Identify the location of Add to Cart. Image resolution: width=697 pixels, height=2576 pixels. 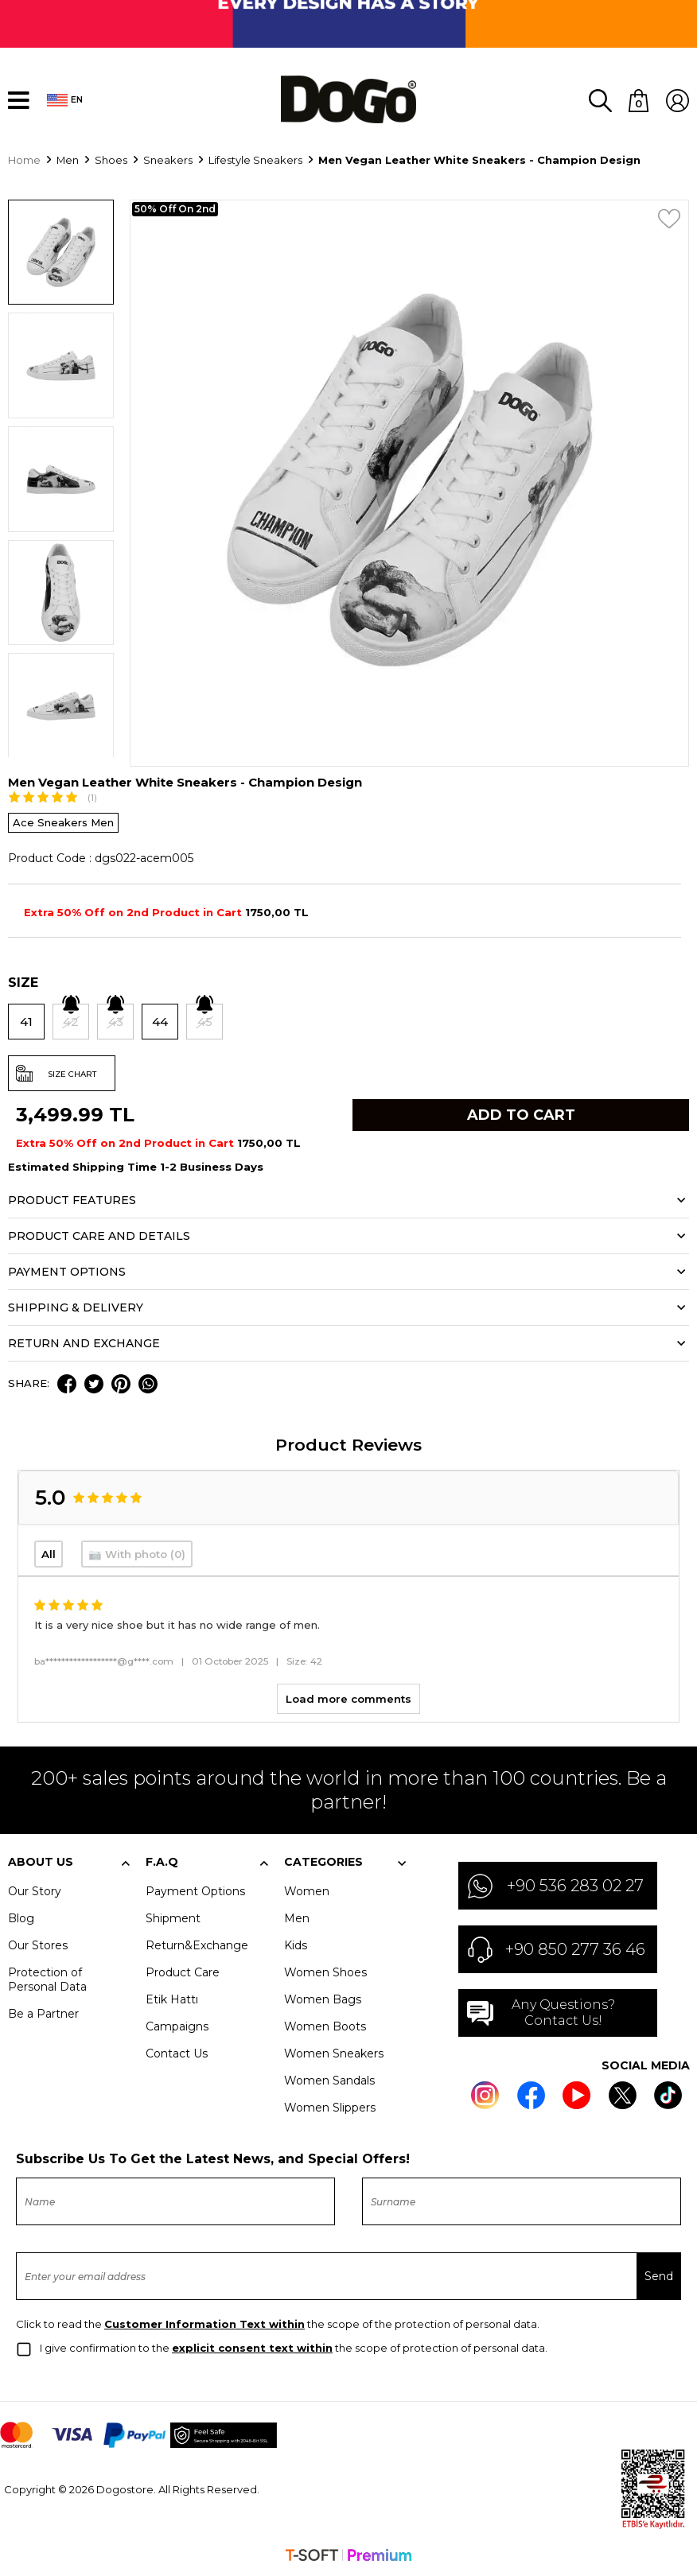
(521, 1115).